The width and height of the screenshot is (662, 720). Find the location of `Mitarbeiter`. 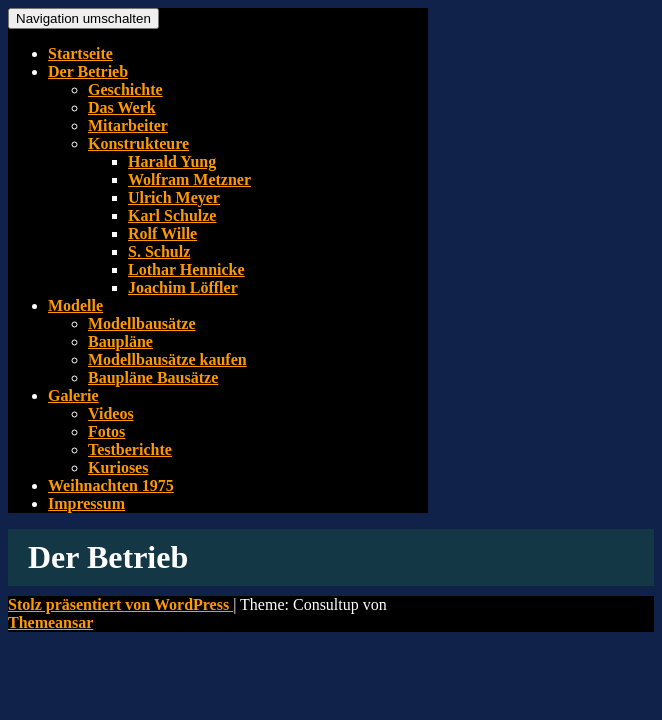

Mitarbeiter is located at coordinates (128, 125).